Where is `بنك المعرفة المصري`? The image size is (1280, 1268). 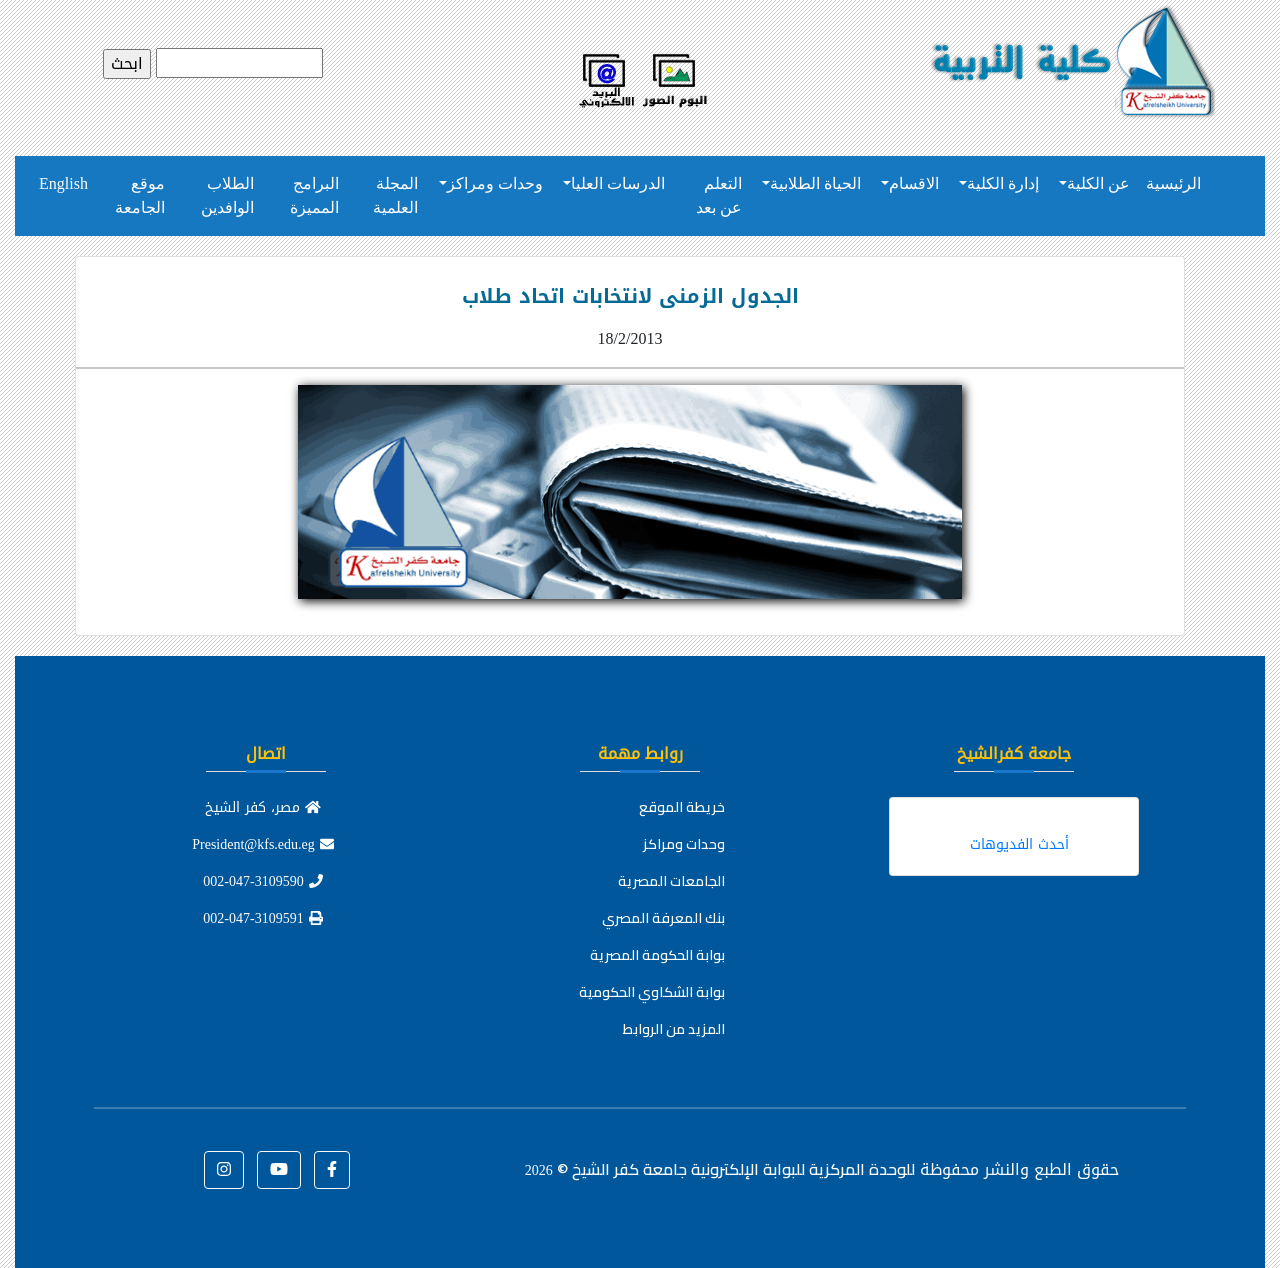 بنك المعرفة المصري is located at coordinates (663, 918).